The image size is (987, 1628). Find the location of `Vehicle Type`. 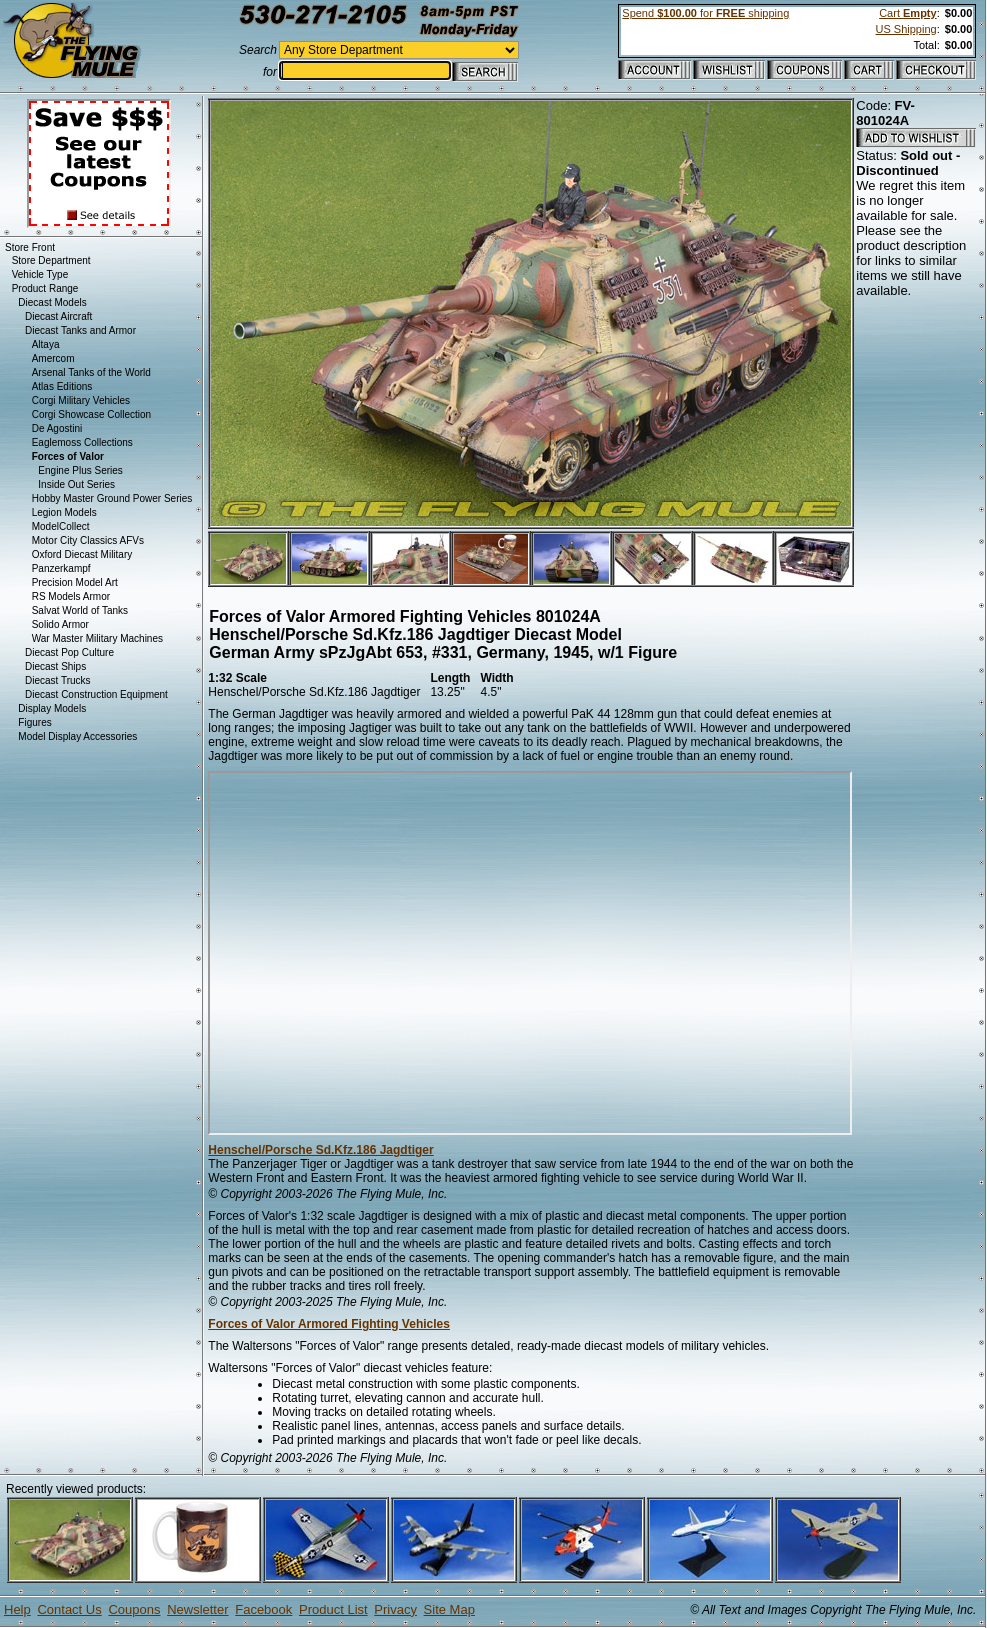

Vehicle Type is located at coordinates (40, 274).